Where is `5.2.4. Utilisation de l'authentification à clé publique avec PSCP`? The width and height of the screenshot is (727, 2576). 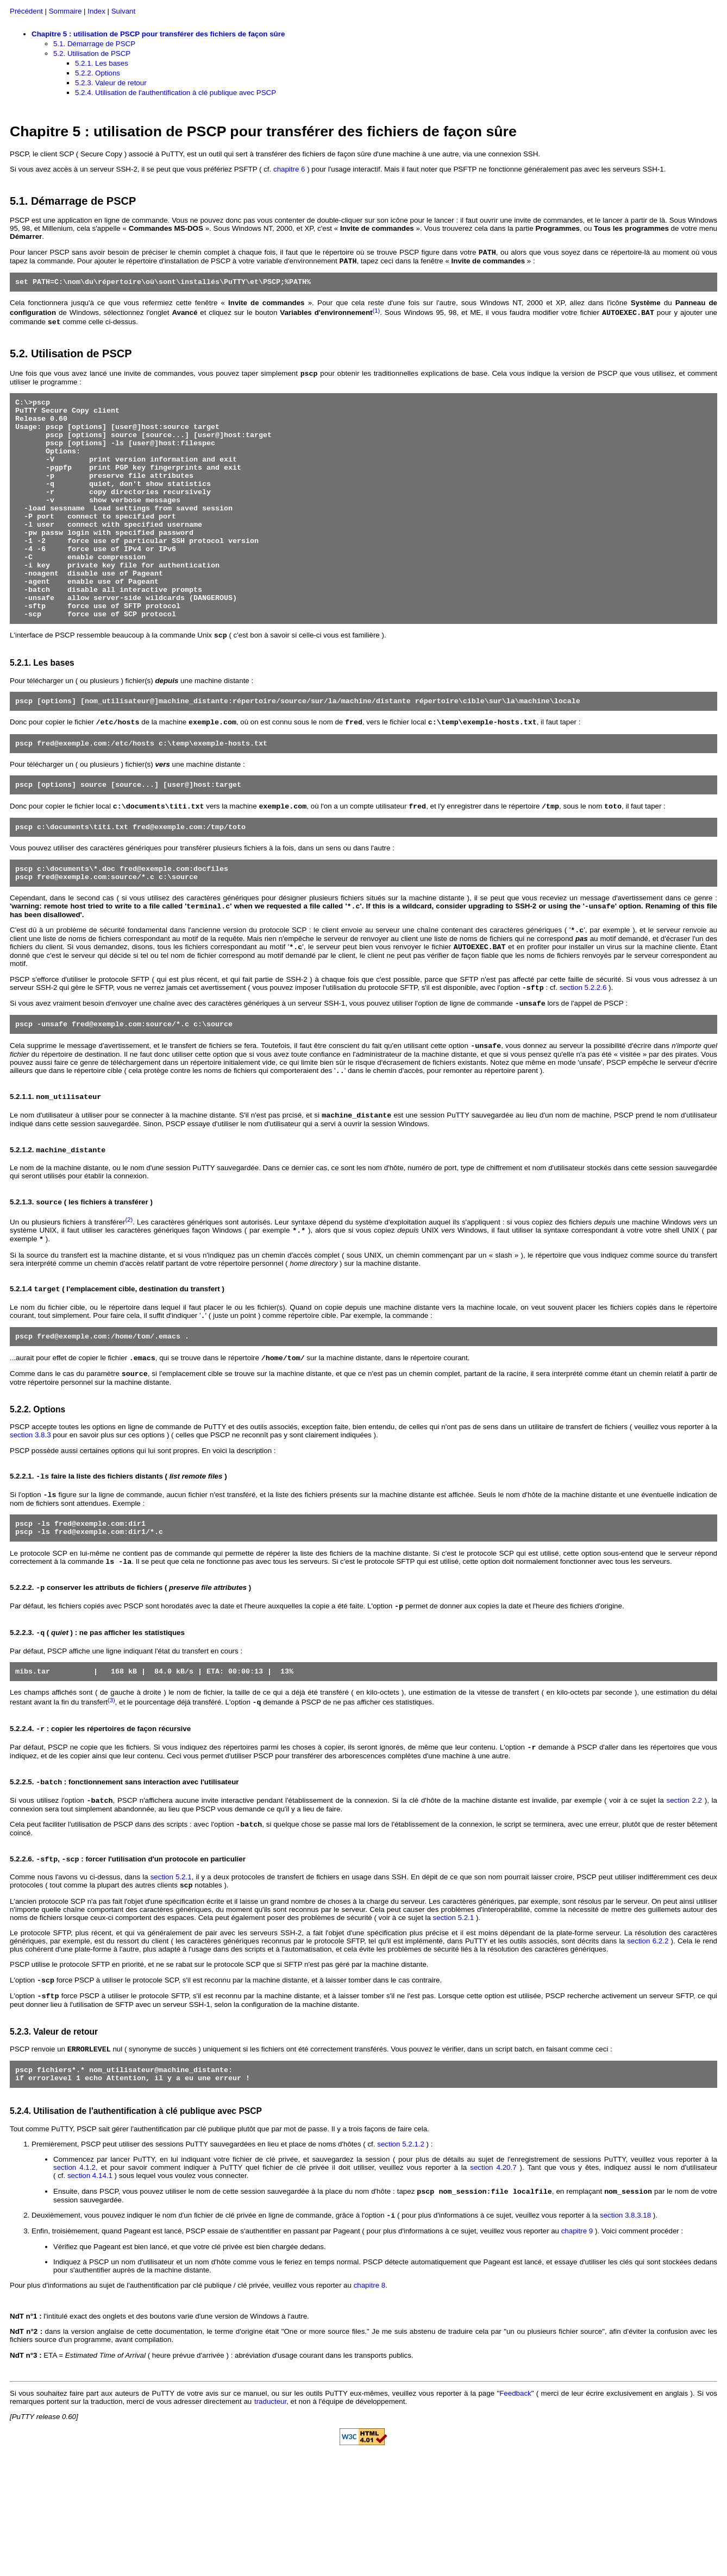
5.2.4. Utilisation de l'authentification à clé publique avec PSCP is located at coordinates (175, 93).